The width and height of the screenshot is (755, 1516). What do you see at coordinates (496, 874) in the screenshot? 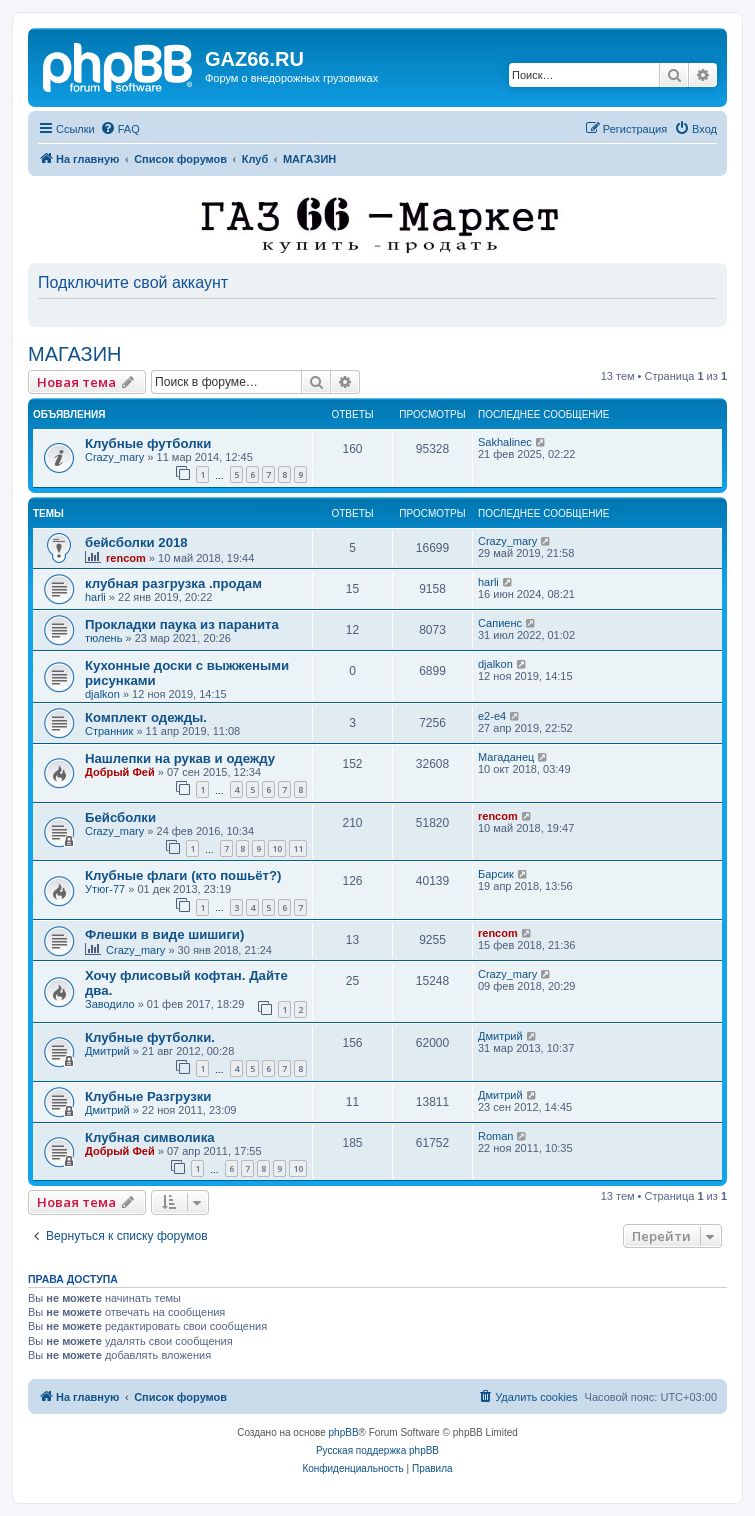
I see `Барсик` at bounding box center [496, 874].